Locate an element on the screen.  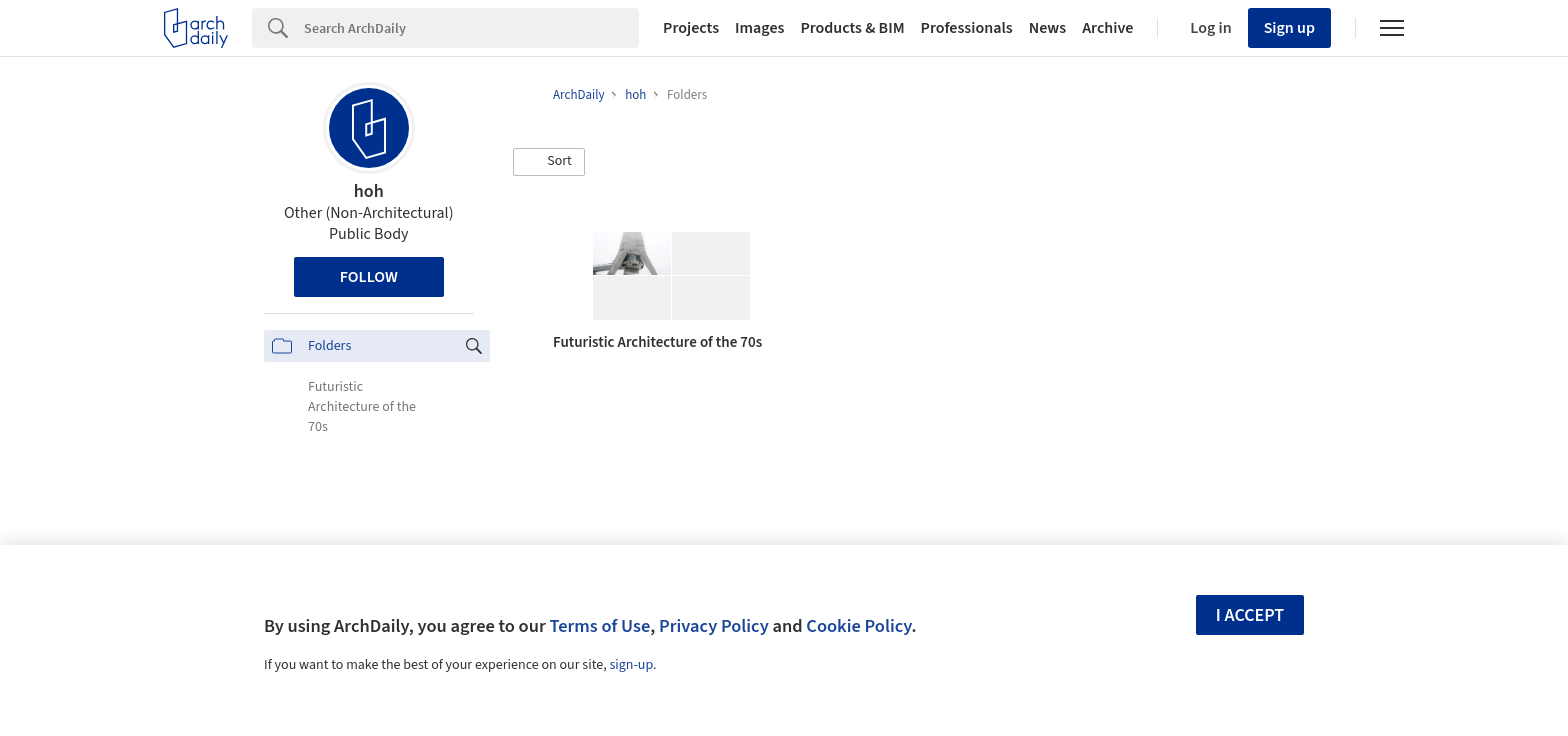
Cookie Policy is located at coordinates (858, 626).